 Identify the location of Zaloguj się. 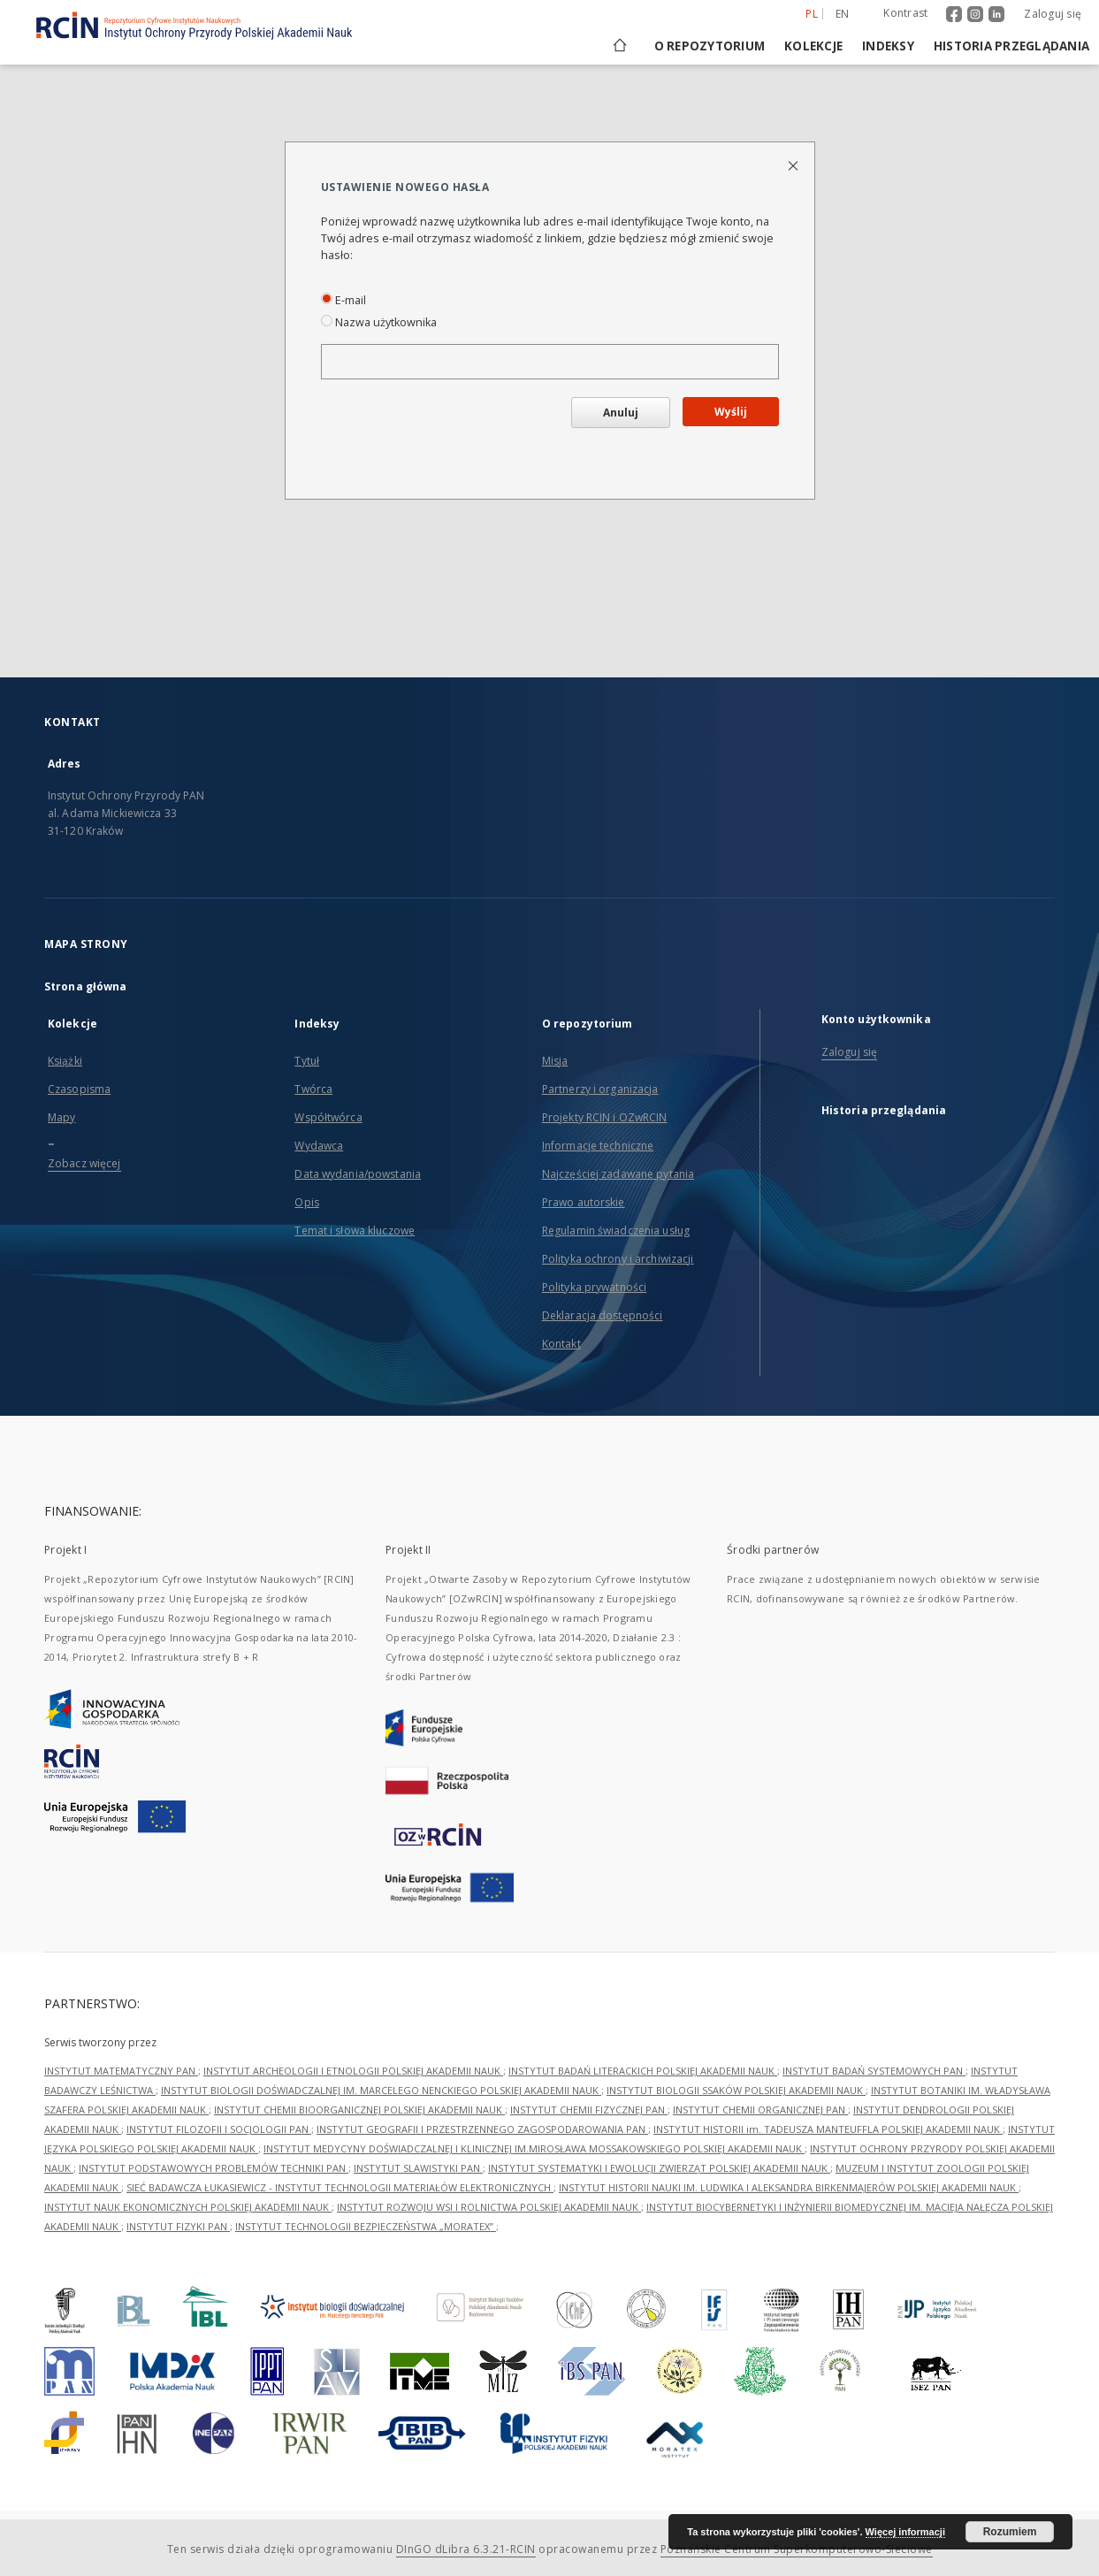
(1052, 13).